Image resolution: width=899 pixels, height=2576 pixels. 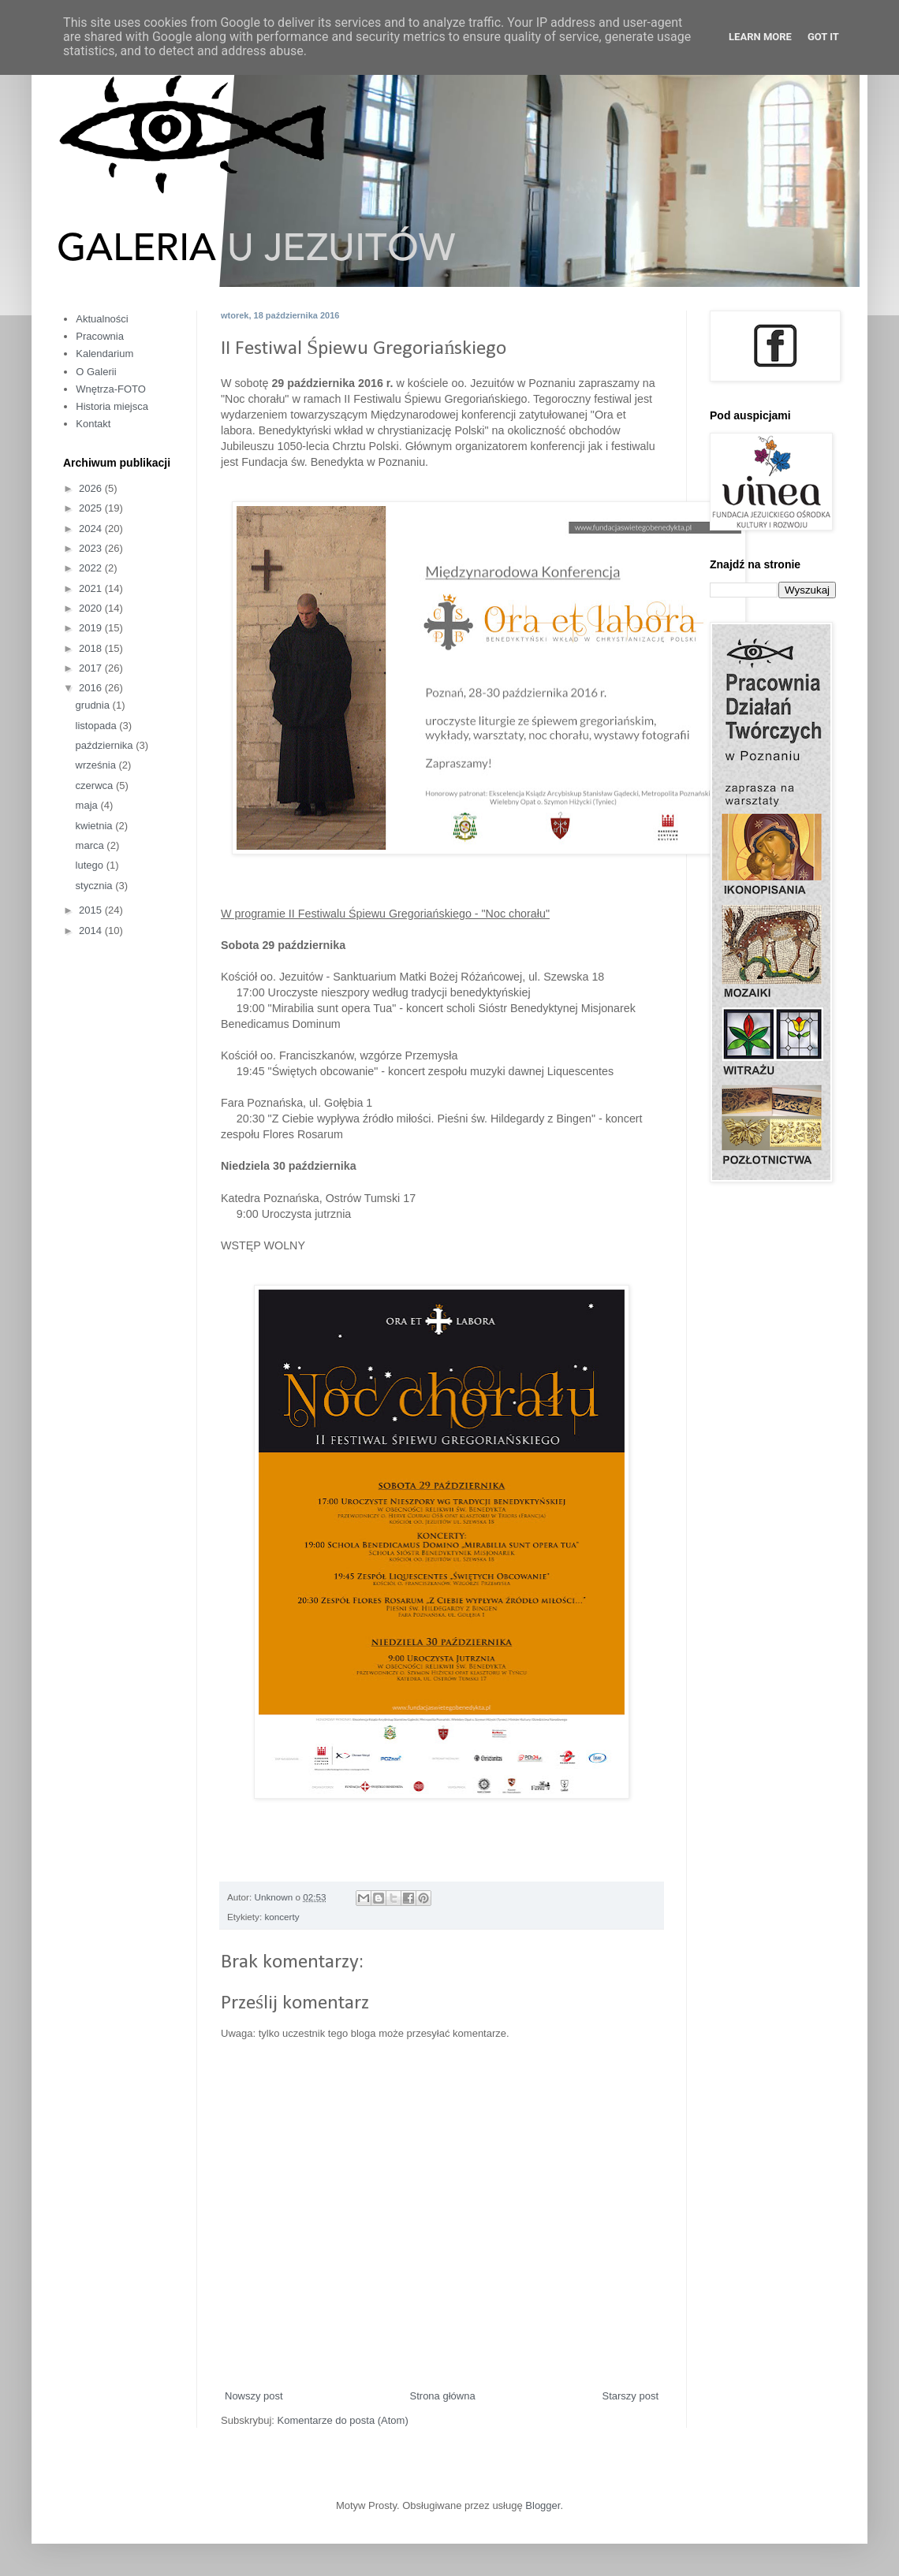 What do you see at coordinates (102, 319) in the screenshot?
I see `Aktualności` at bounding box center [102, 319].